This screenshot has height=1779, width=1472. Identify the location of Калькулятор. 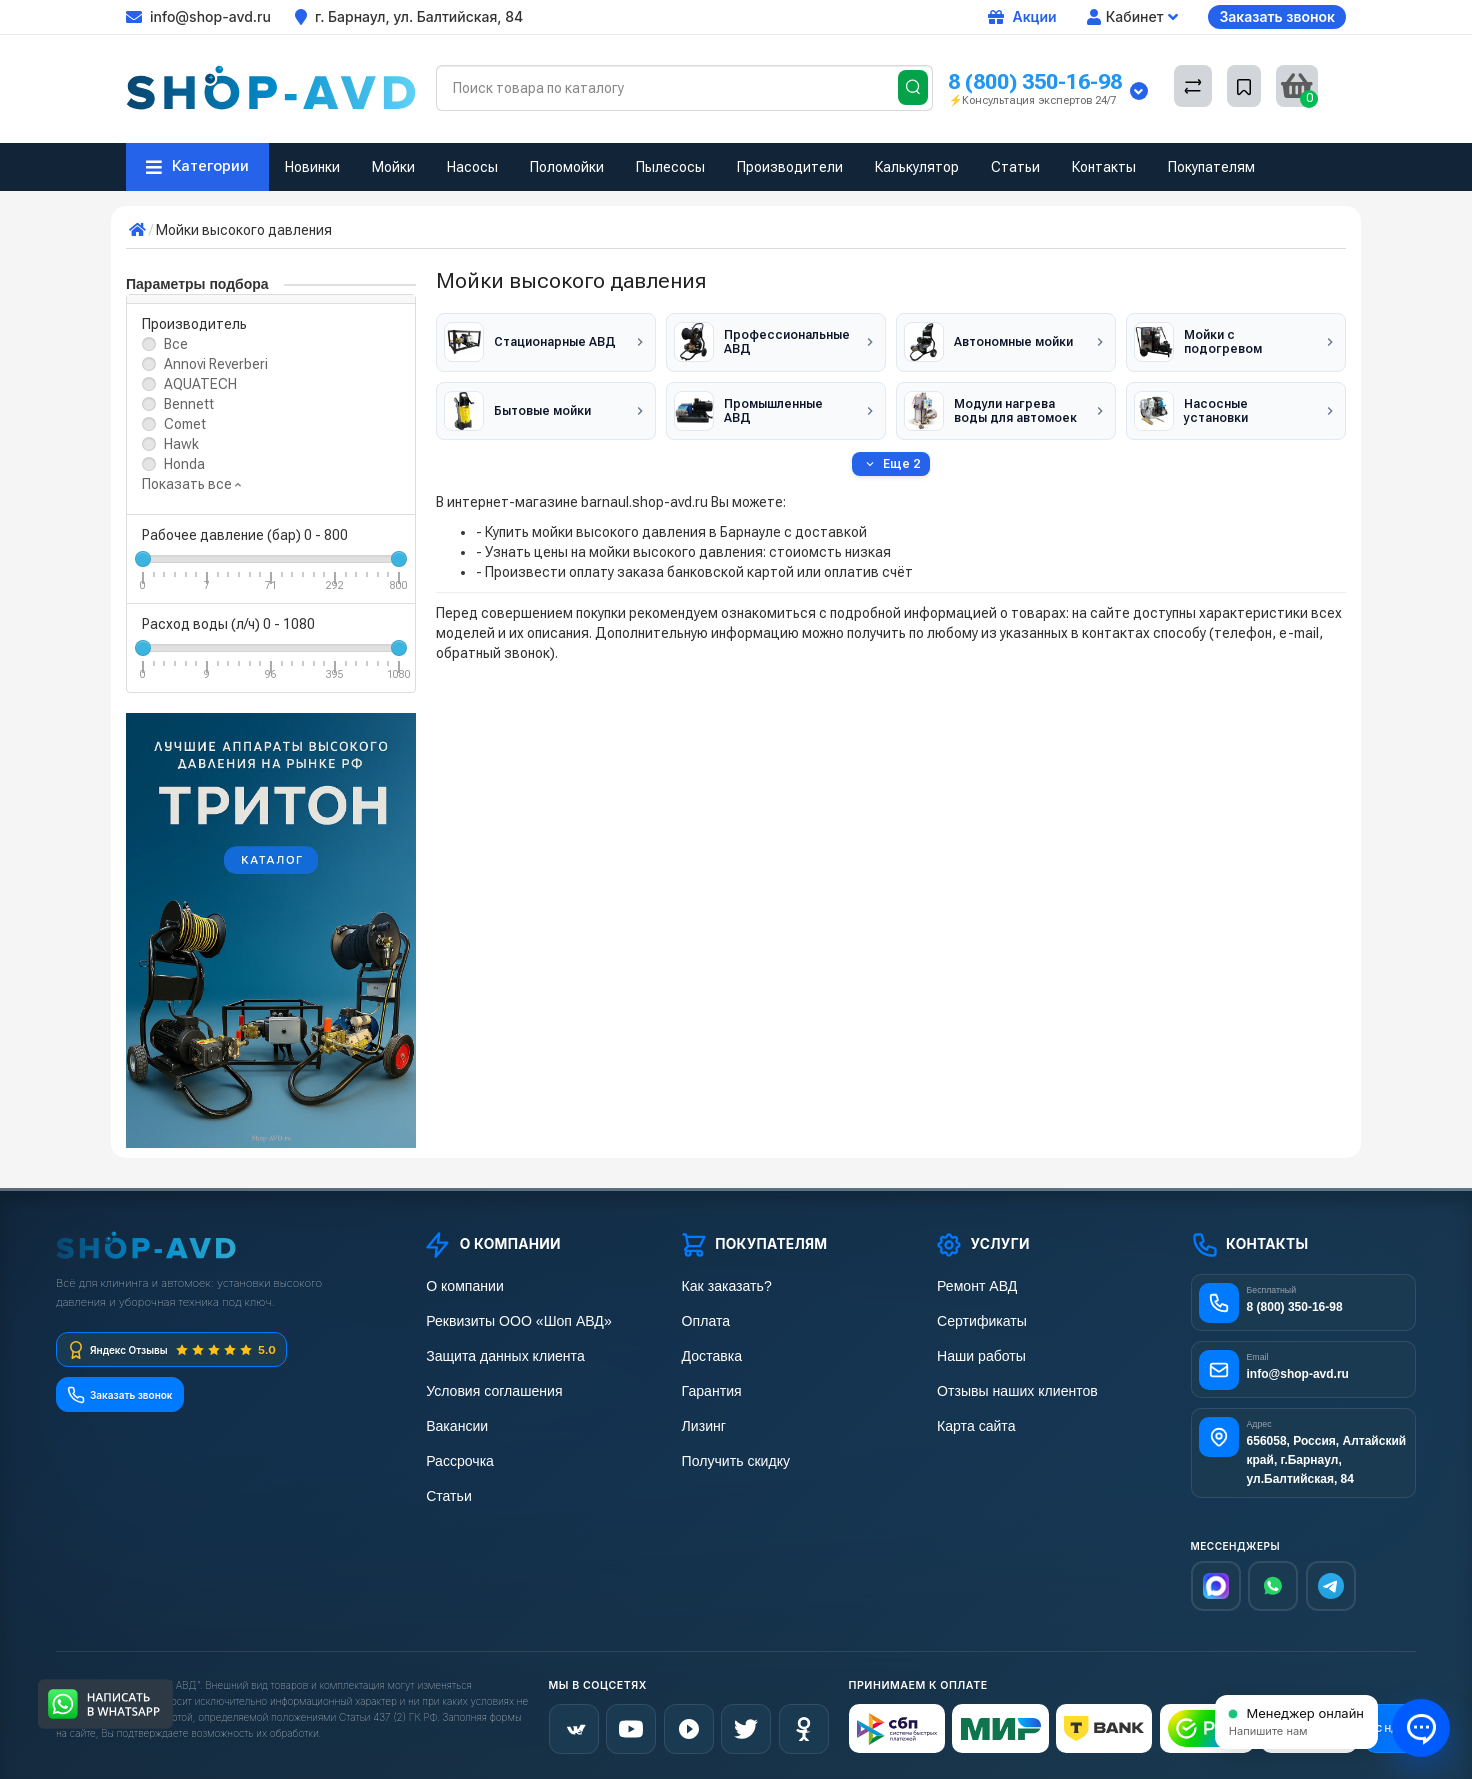
(917, 167).